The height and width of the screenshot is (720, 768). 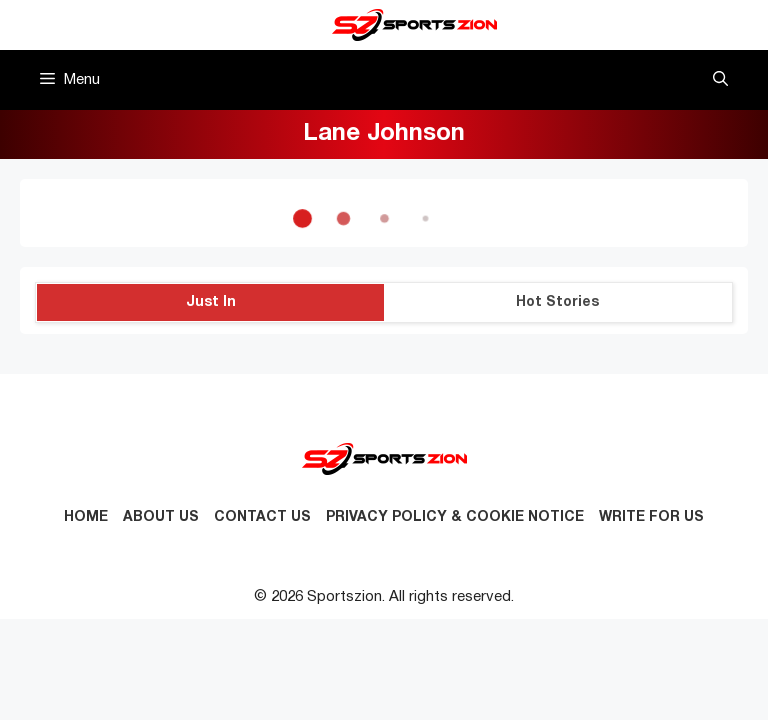 I want to click on About Us, so click(x=161, y=517).